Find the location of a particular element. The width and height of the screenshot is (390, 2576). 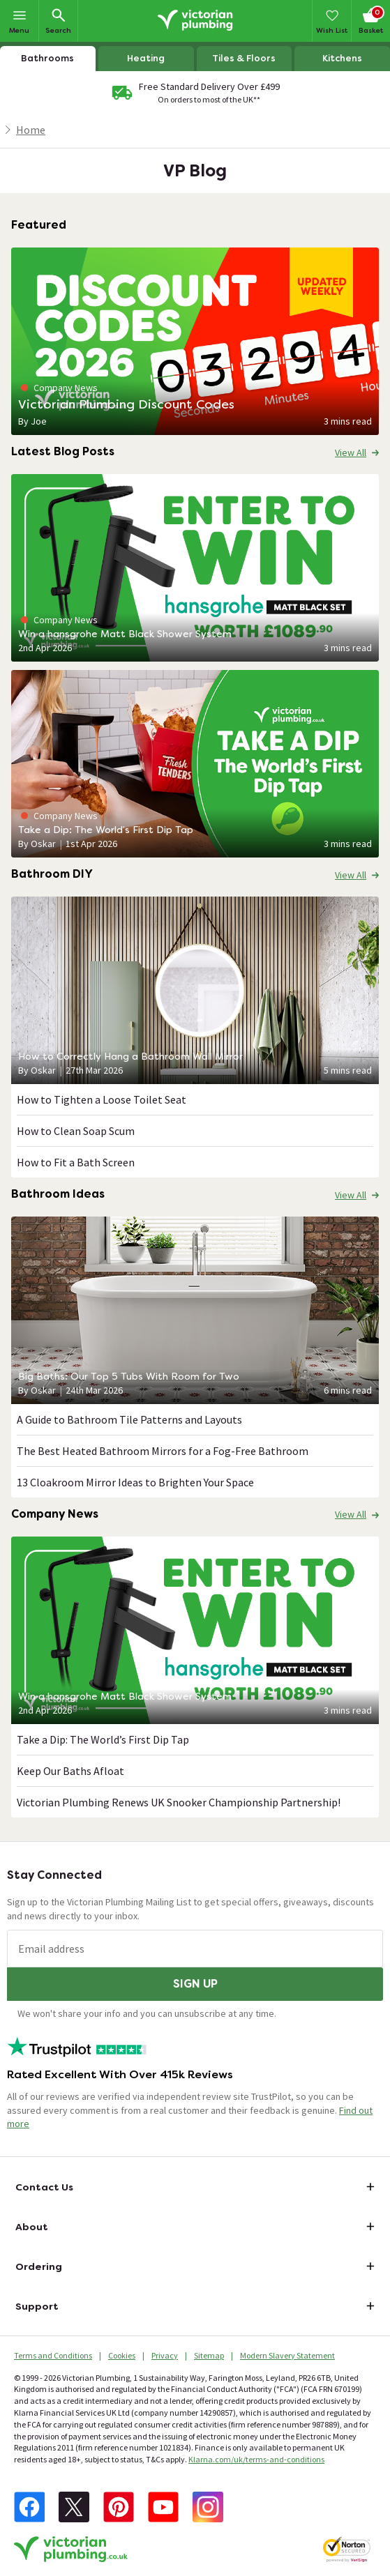

[Wish List] is located at coordinates (331, 21).